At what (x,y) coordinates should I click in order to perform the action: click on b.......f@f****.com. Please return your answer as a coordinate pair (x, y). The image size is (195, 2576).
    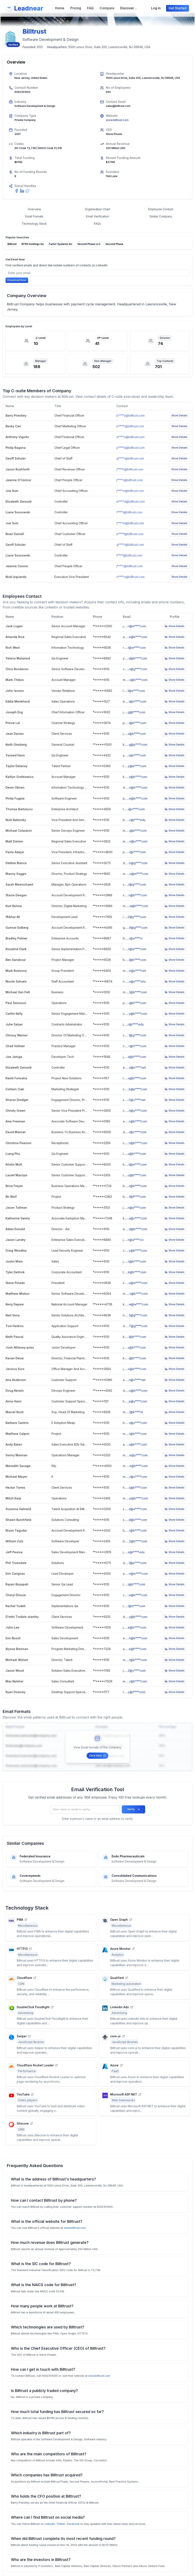
    Looking at the image, I should click on (134, 1196).